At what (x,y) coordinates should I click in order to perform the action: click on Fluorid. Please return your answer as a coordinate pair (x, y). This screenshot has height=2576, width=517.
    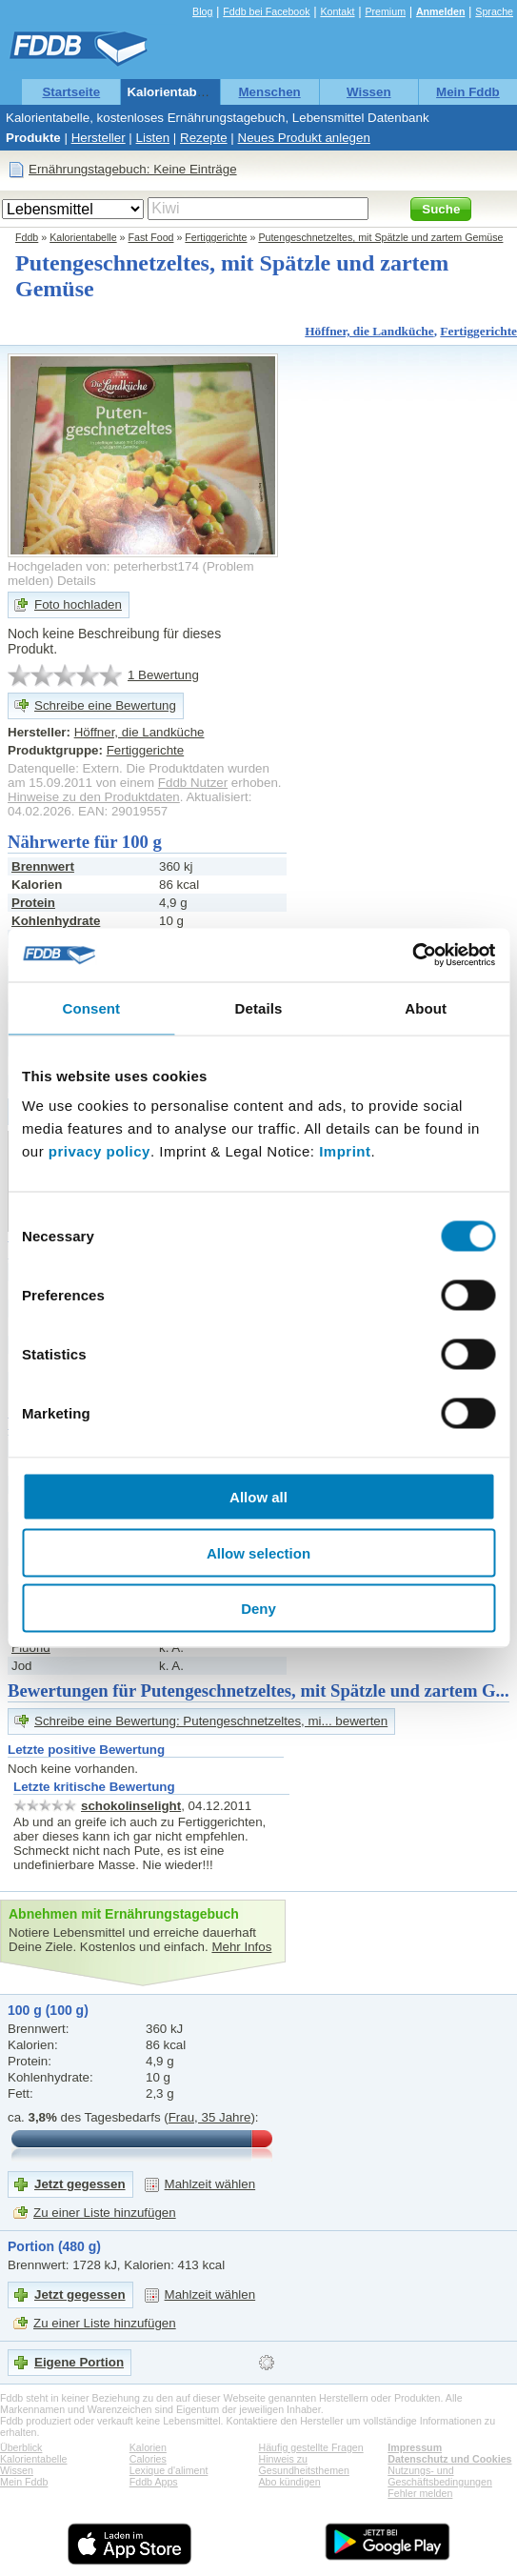
    Looking at the image, I should click on (30, 1647).